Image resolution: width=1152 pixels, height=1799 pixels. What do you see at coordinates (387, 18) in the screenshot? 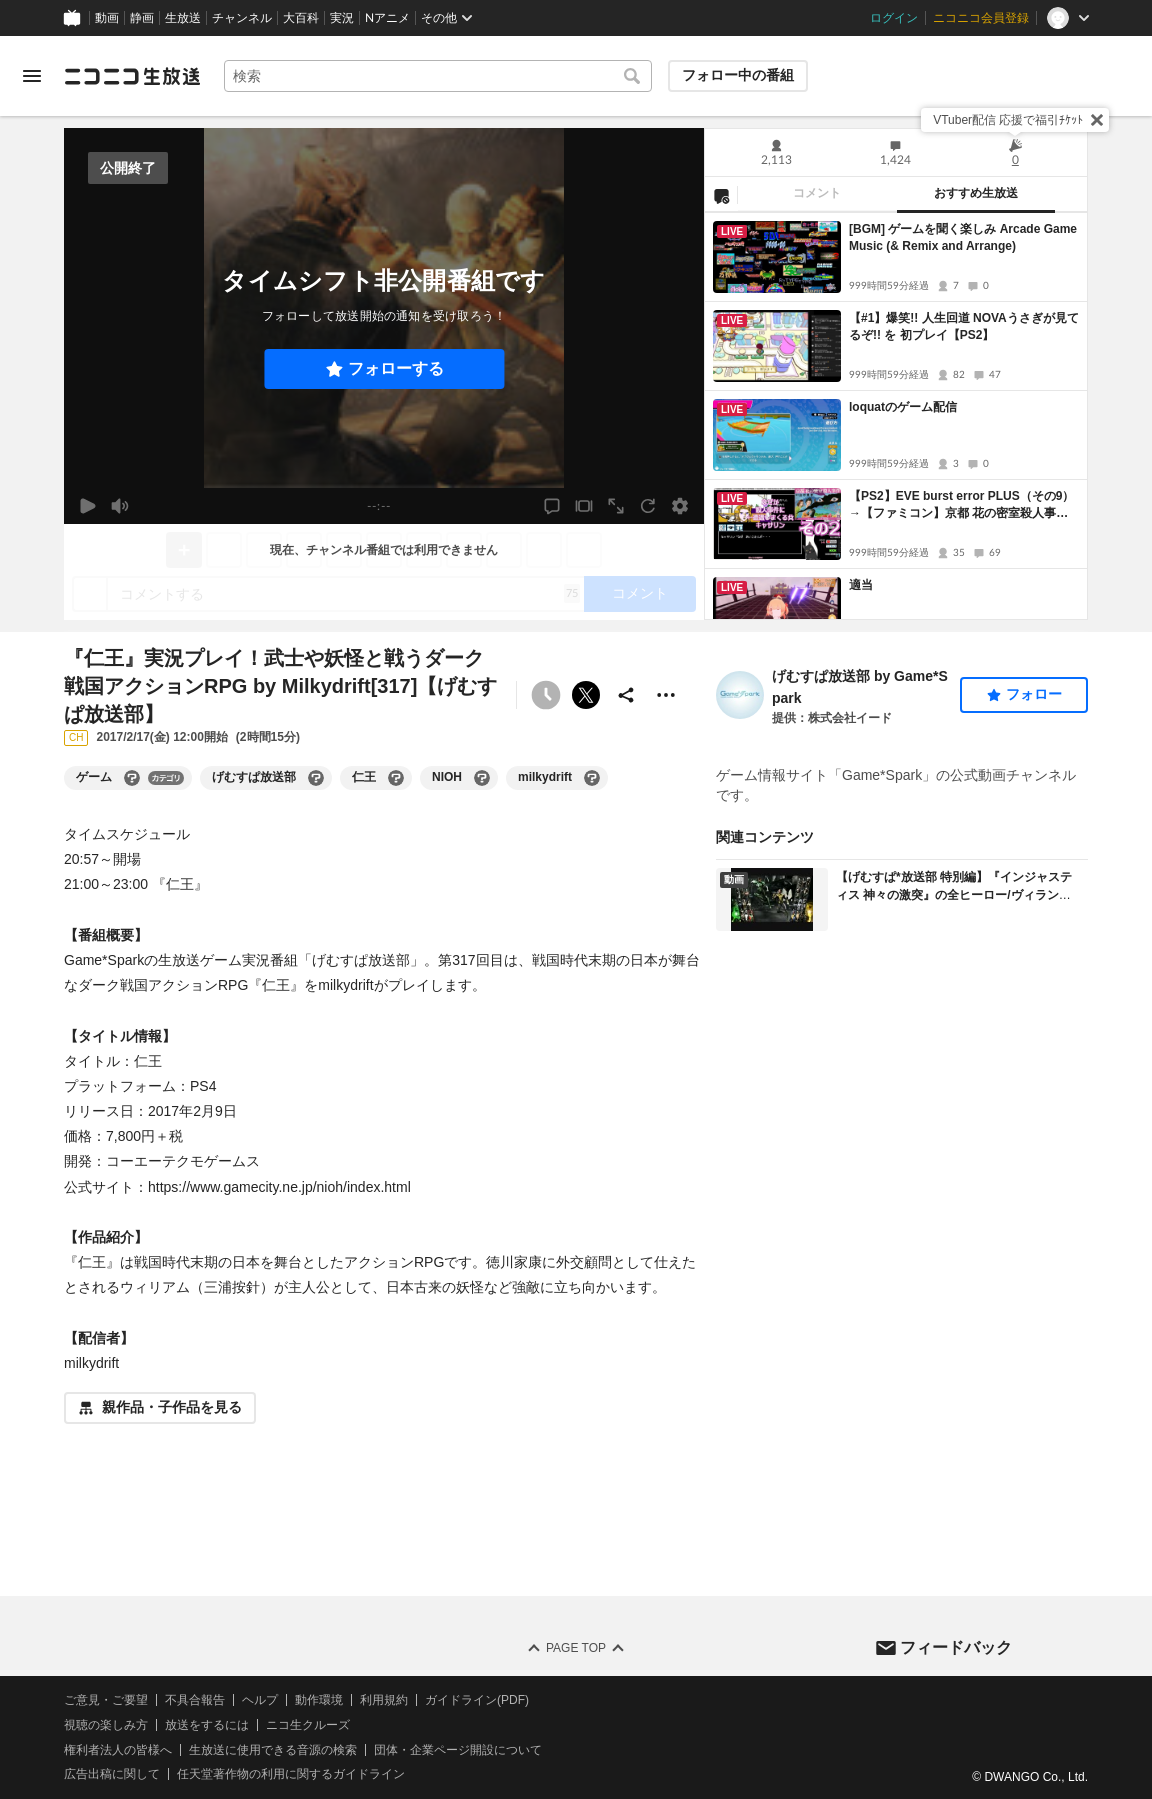
I see `Nアニメ` at bounding box center [387, 18].